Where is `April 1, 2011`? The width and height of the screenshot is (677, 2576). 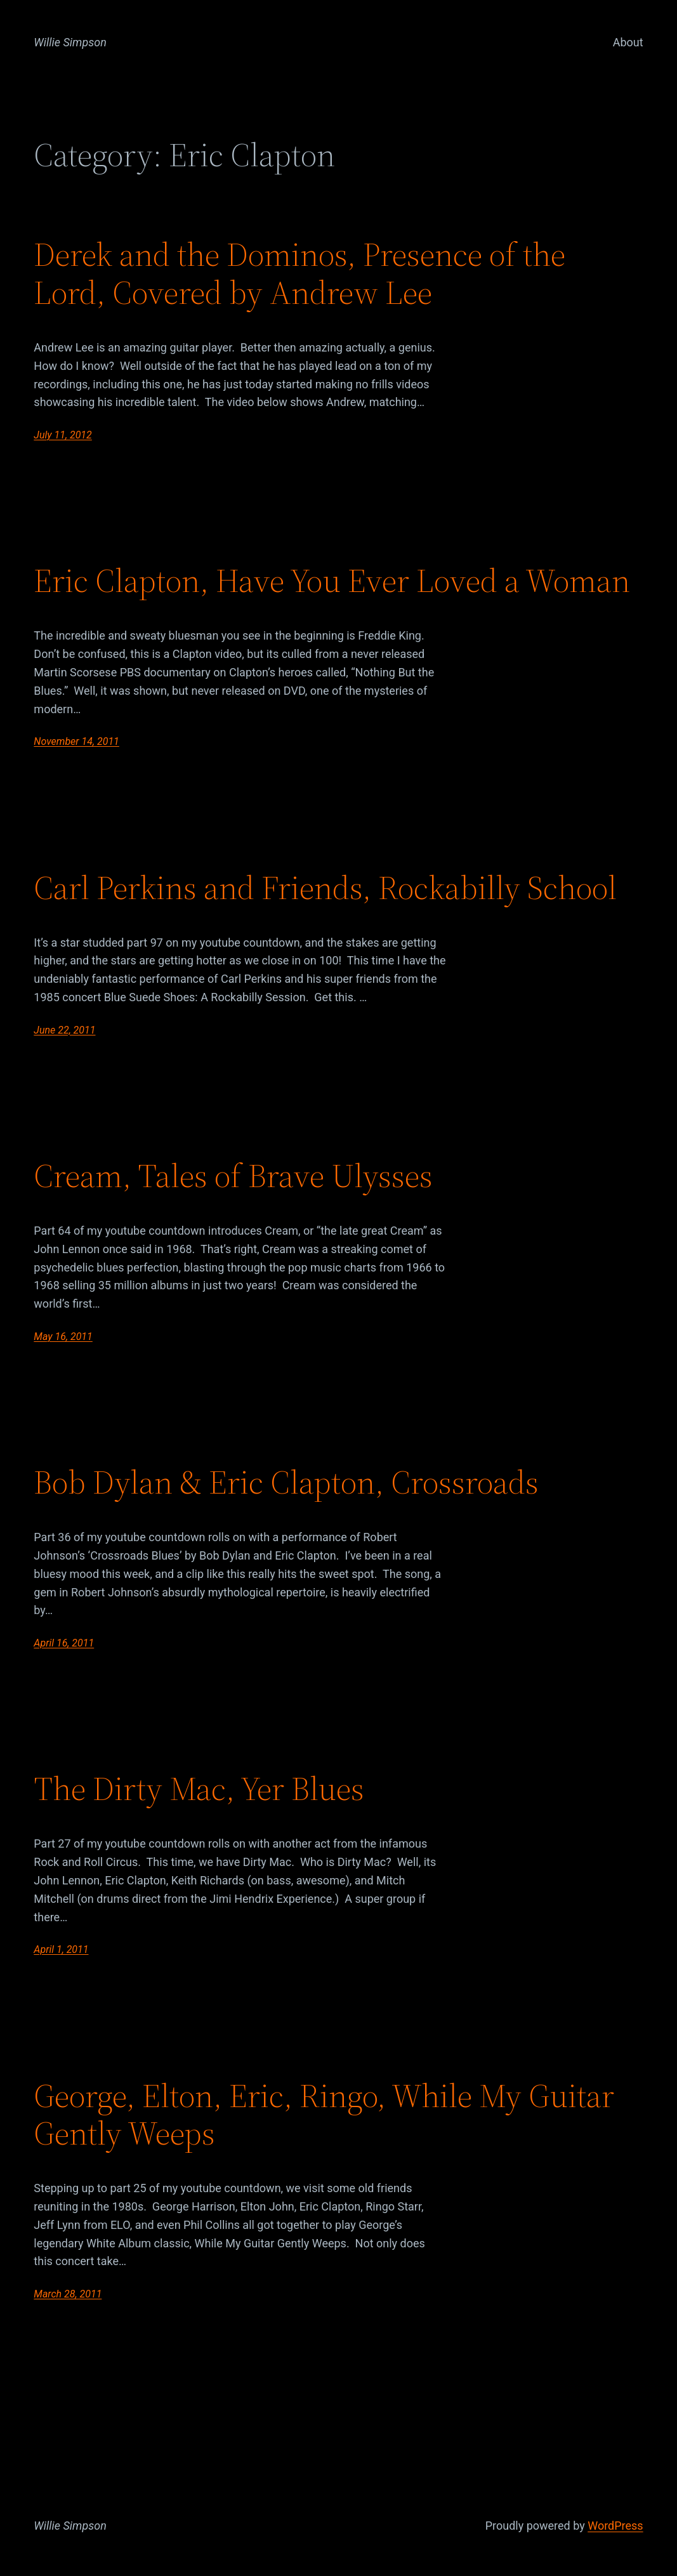
April 1, 2011 is located at coordinates (61, 1949).